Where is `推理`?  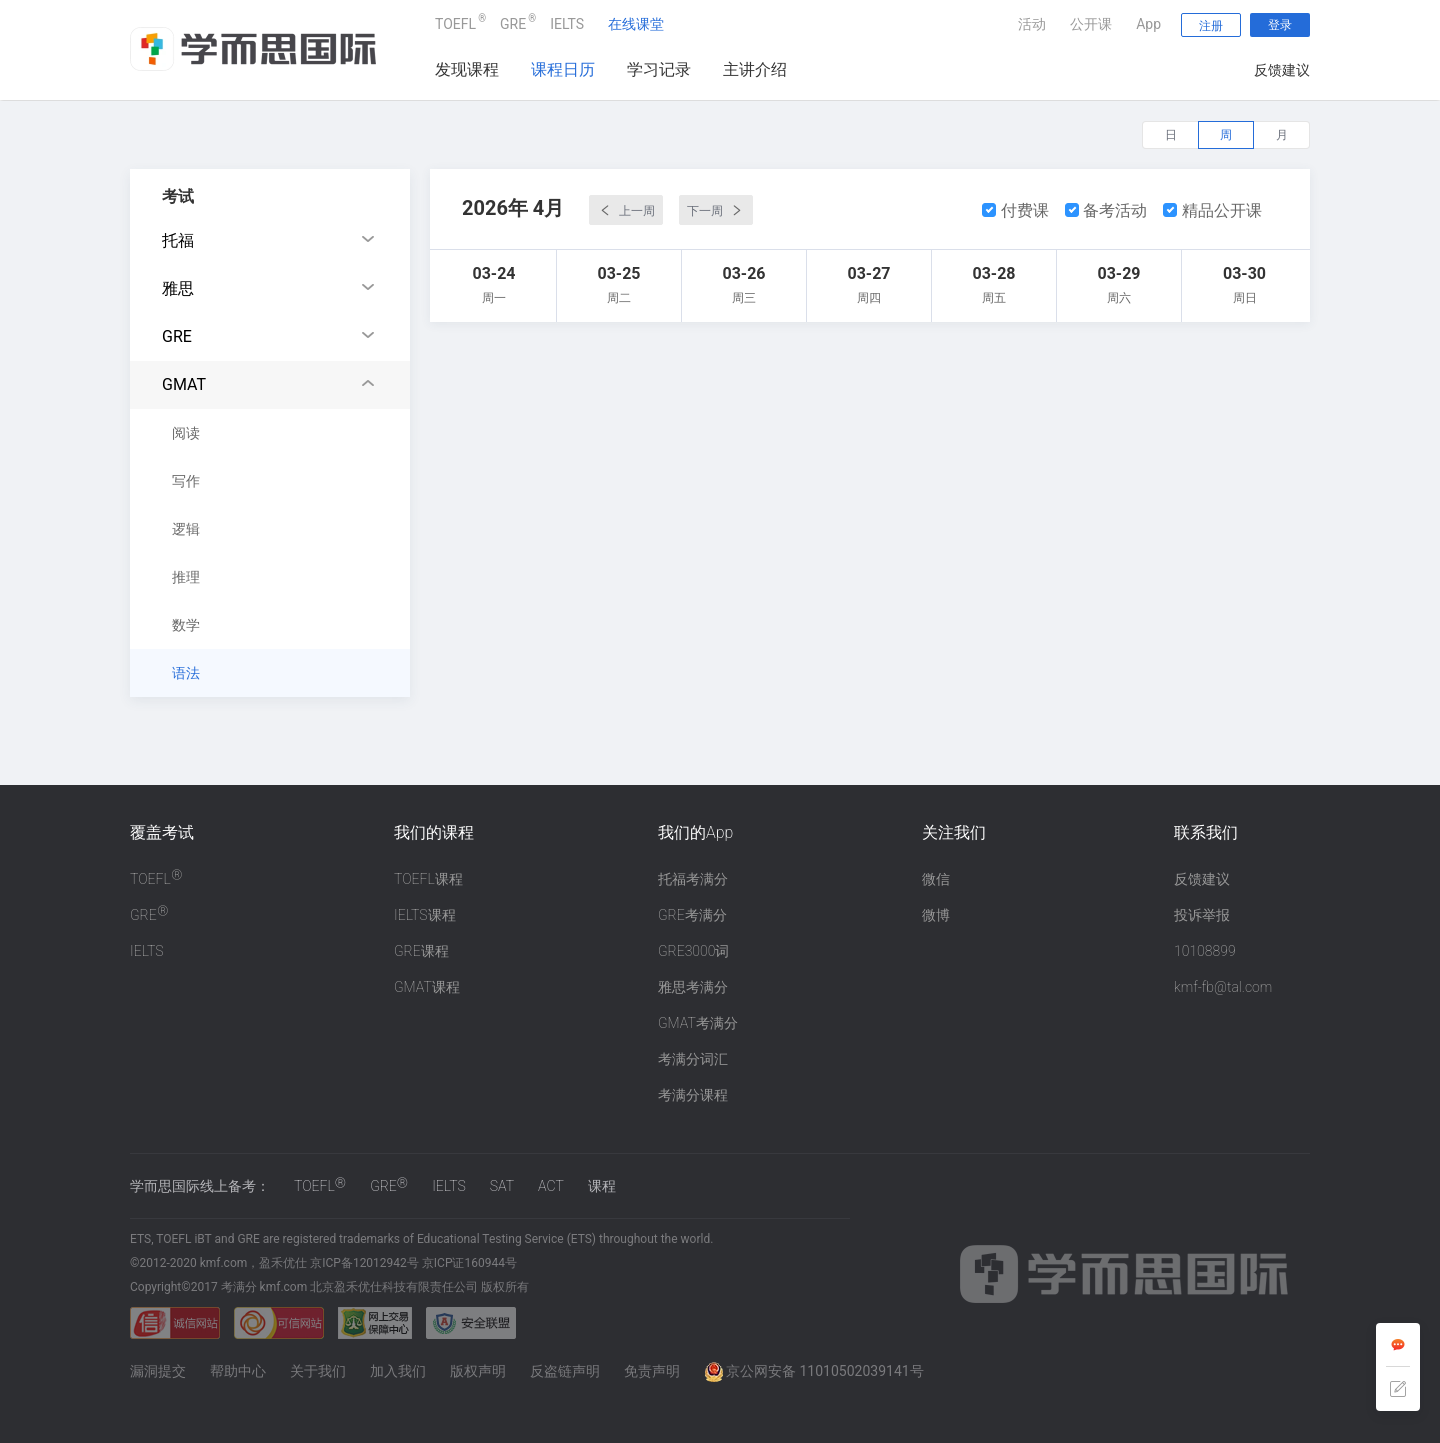
推理 is located at coordinates (186, 577).